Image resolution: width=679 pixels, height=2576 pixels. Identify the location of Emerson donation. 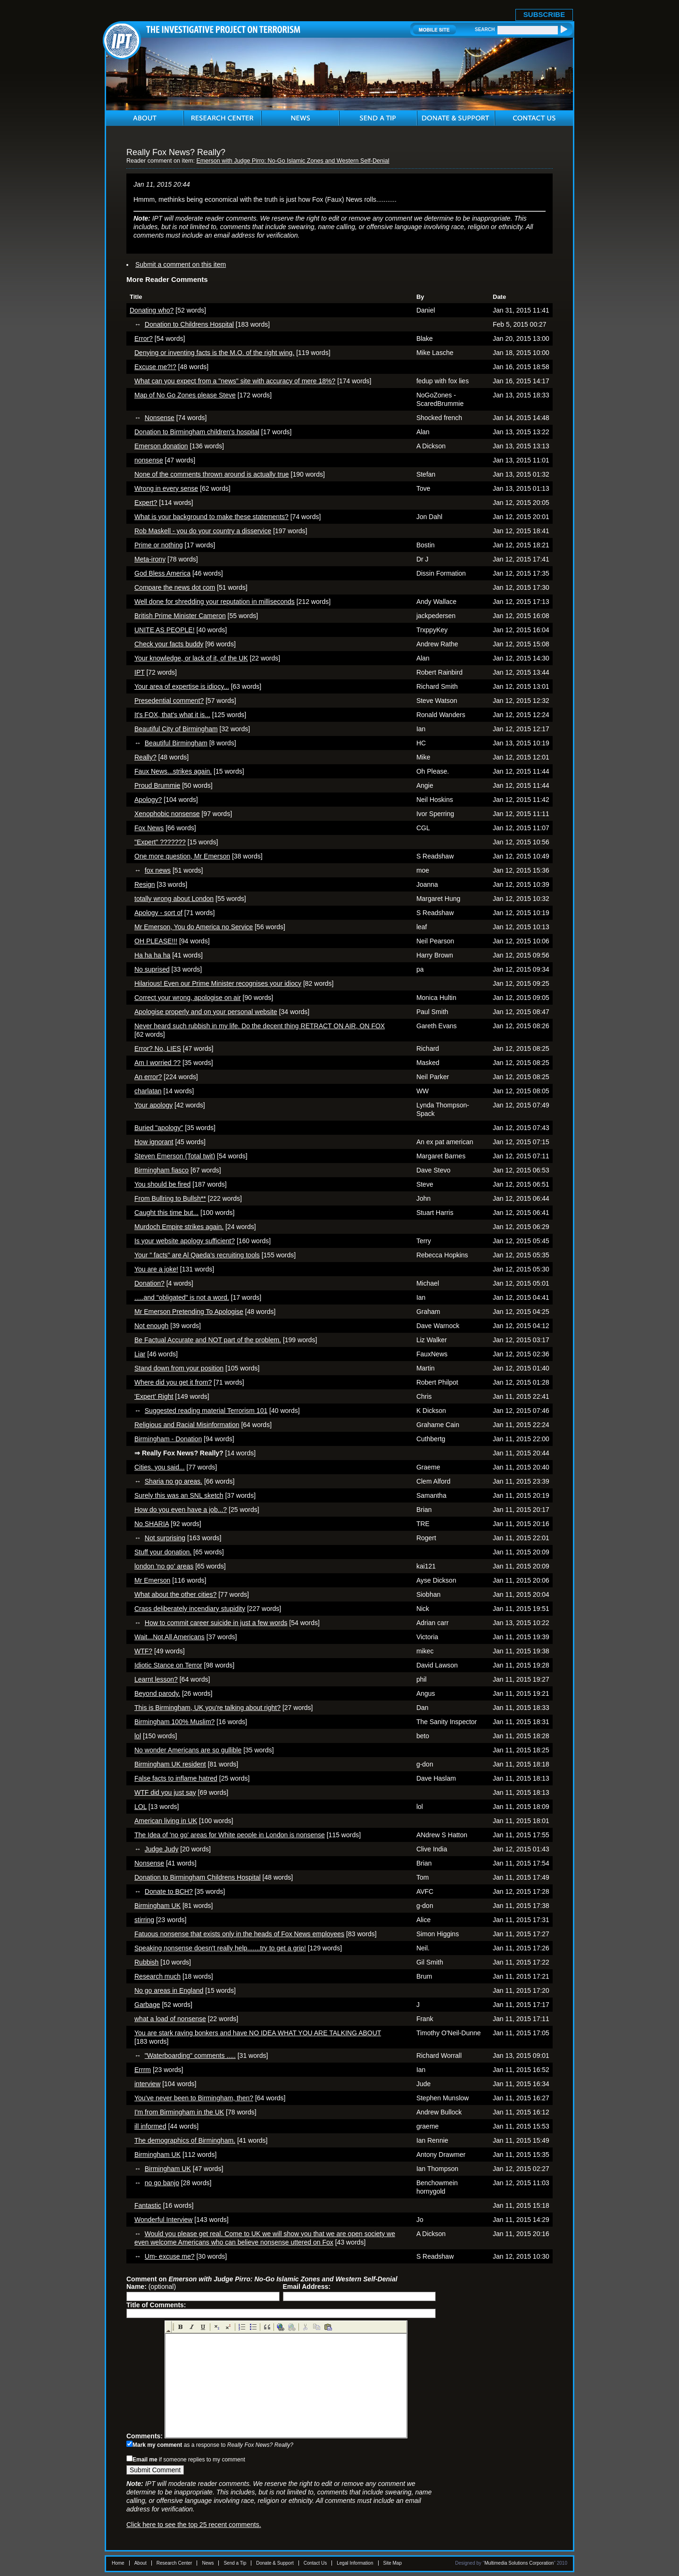
(161, 446).